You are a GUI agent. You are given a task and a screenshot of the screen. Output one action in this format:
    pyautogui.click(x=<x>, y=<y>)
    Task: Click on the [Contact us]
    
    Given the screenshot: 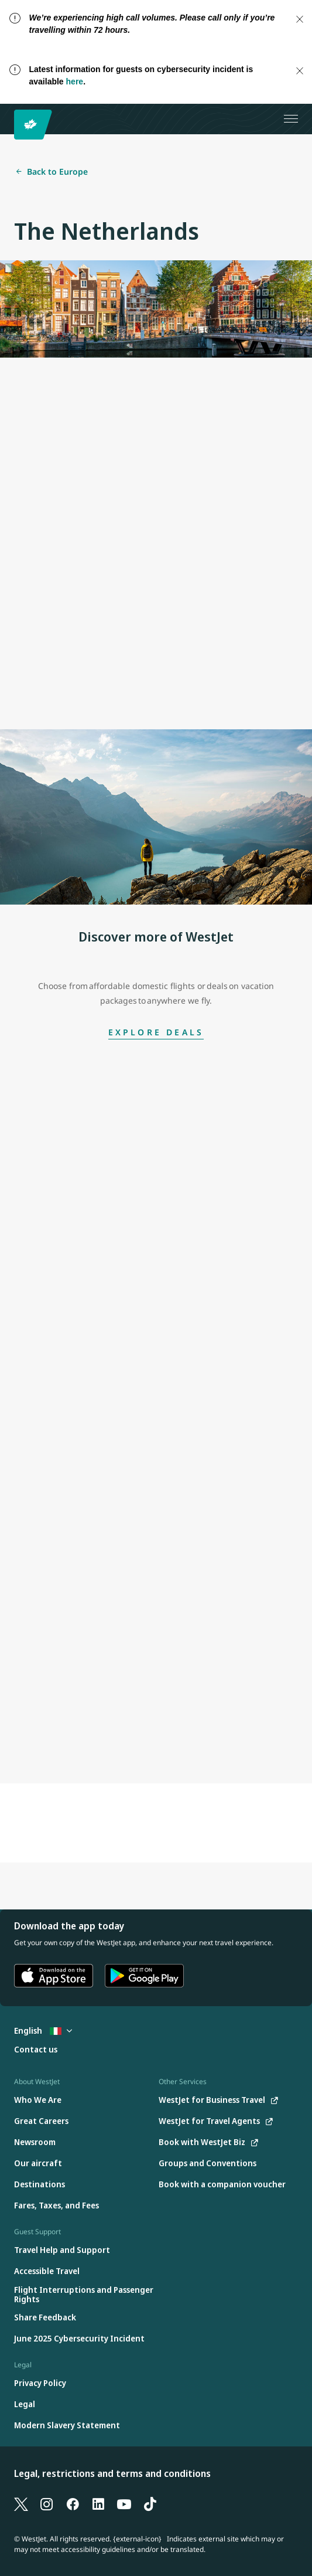 What is the action you would take?
    pyautogui.click(x=35, y=2050)
    